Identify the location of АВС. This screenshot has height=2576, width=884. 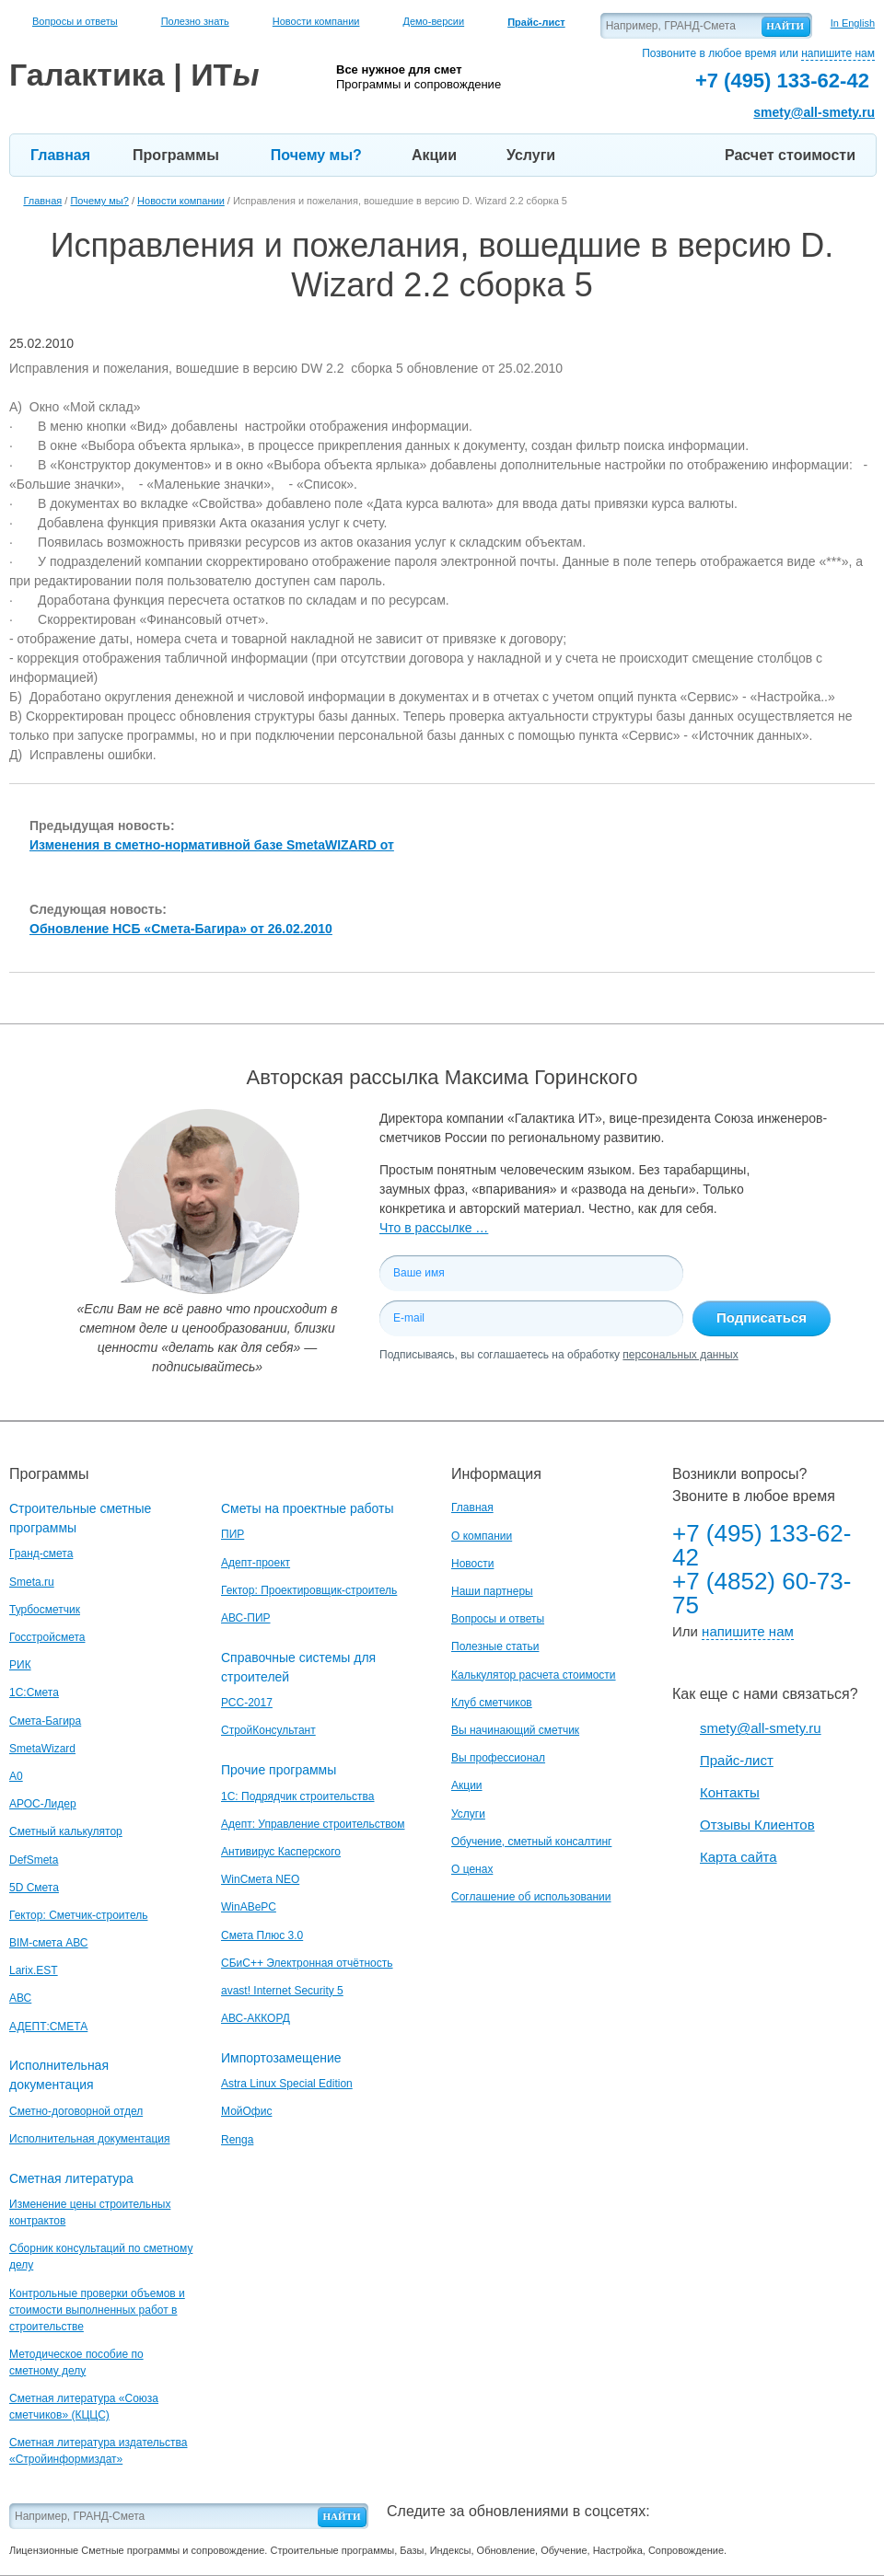
(20, 1998).